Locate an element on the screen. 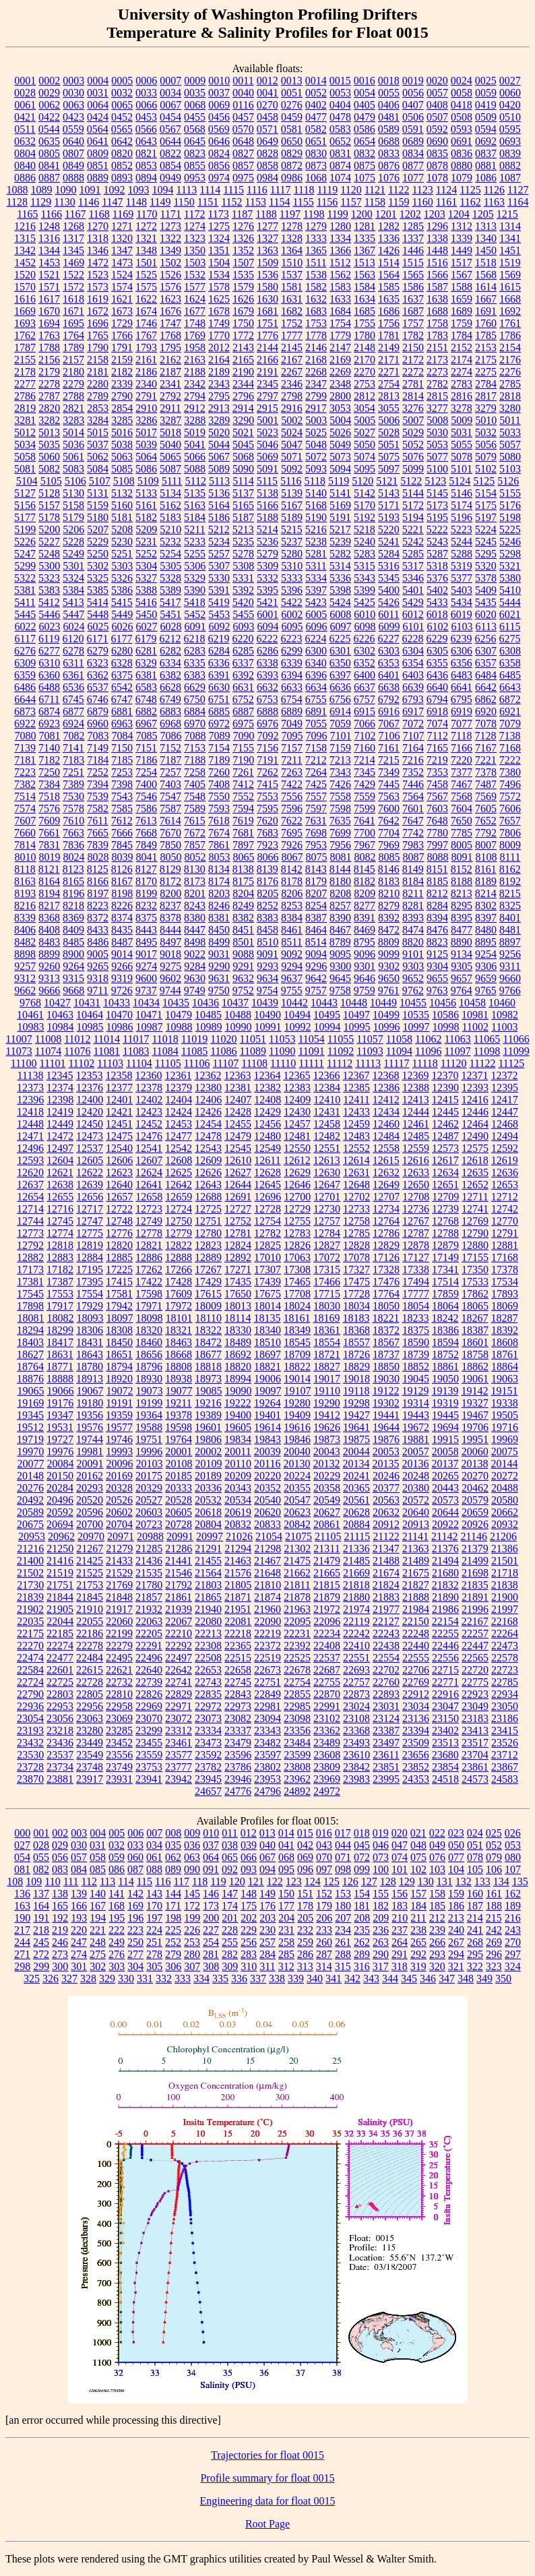 The height and width of the screenshot is (2576, 535). 0406 is located at coordinates (389, 105).